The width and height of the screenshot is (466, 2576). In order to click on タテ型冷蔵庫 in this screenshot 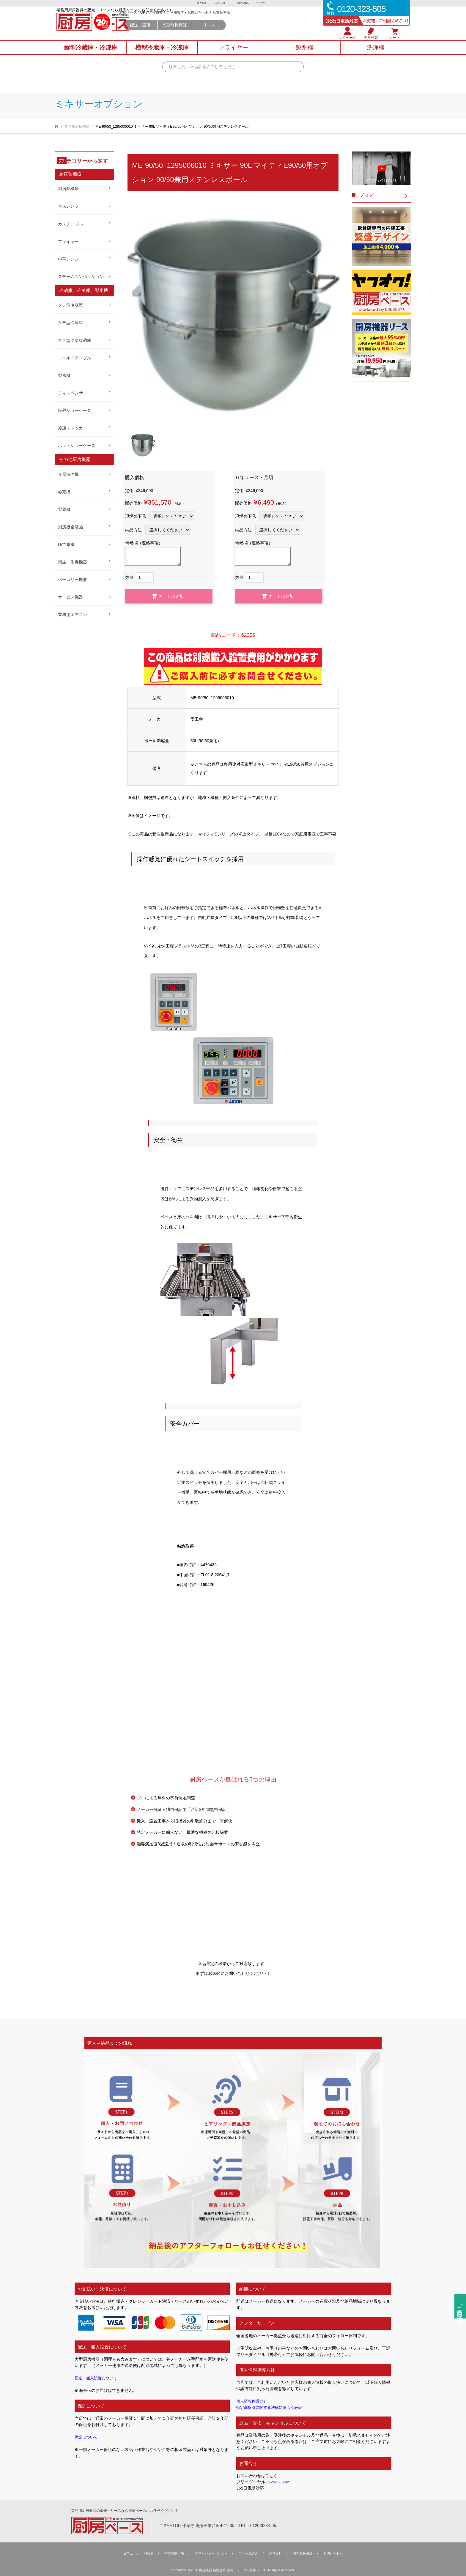, I will do `click(70, 305)`.